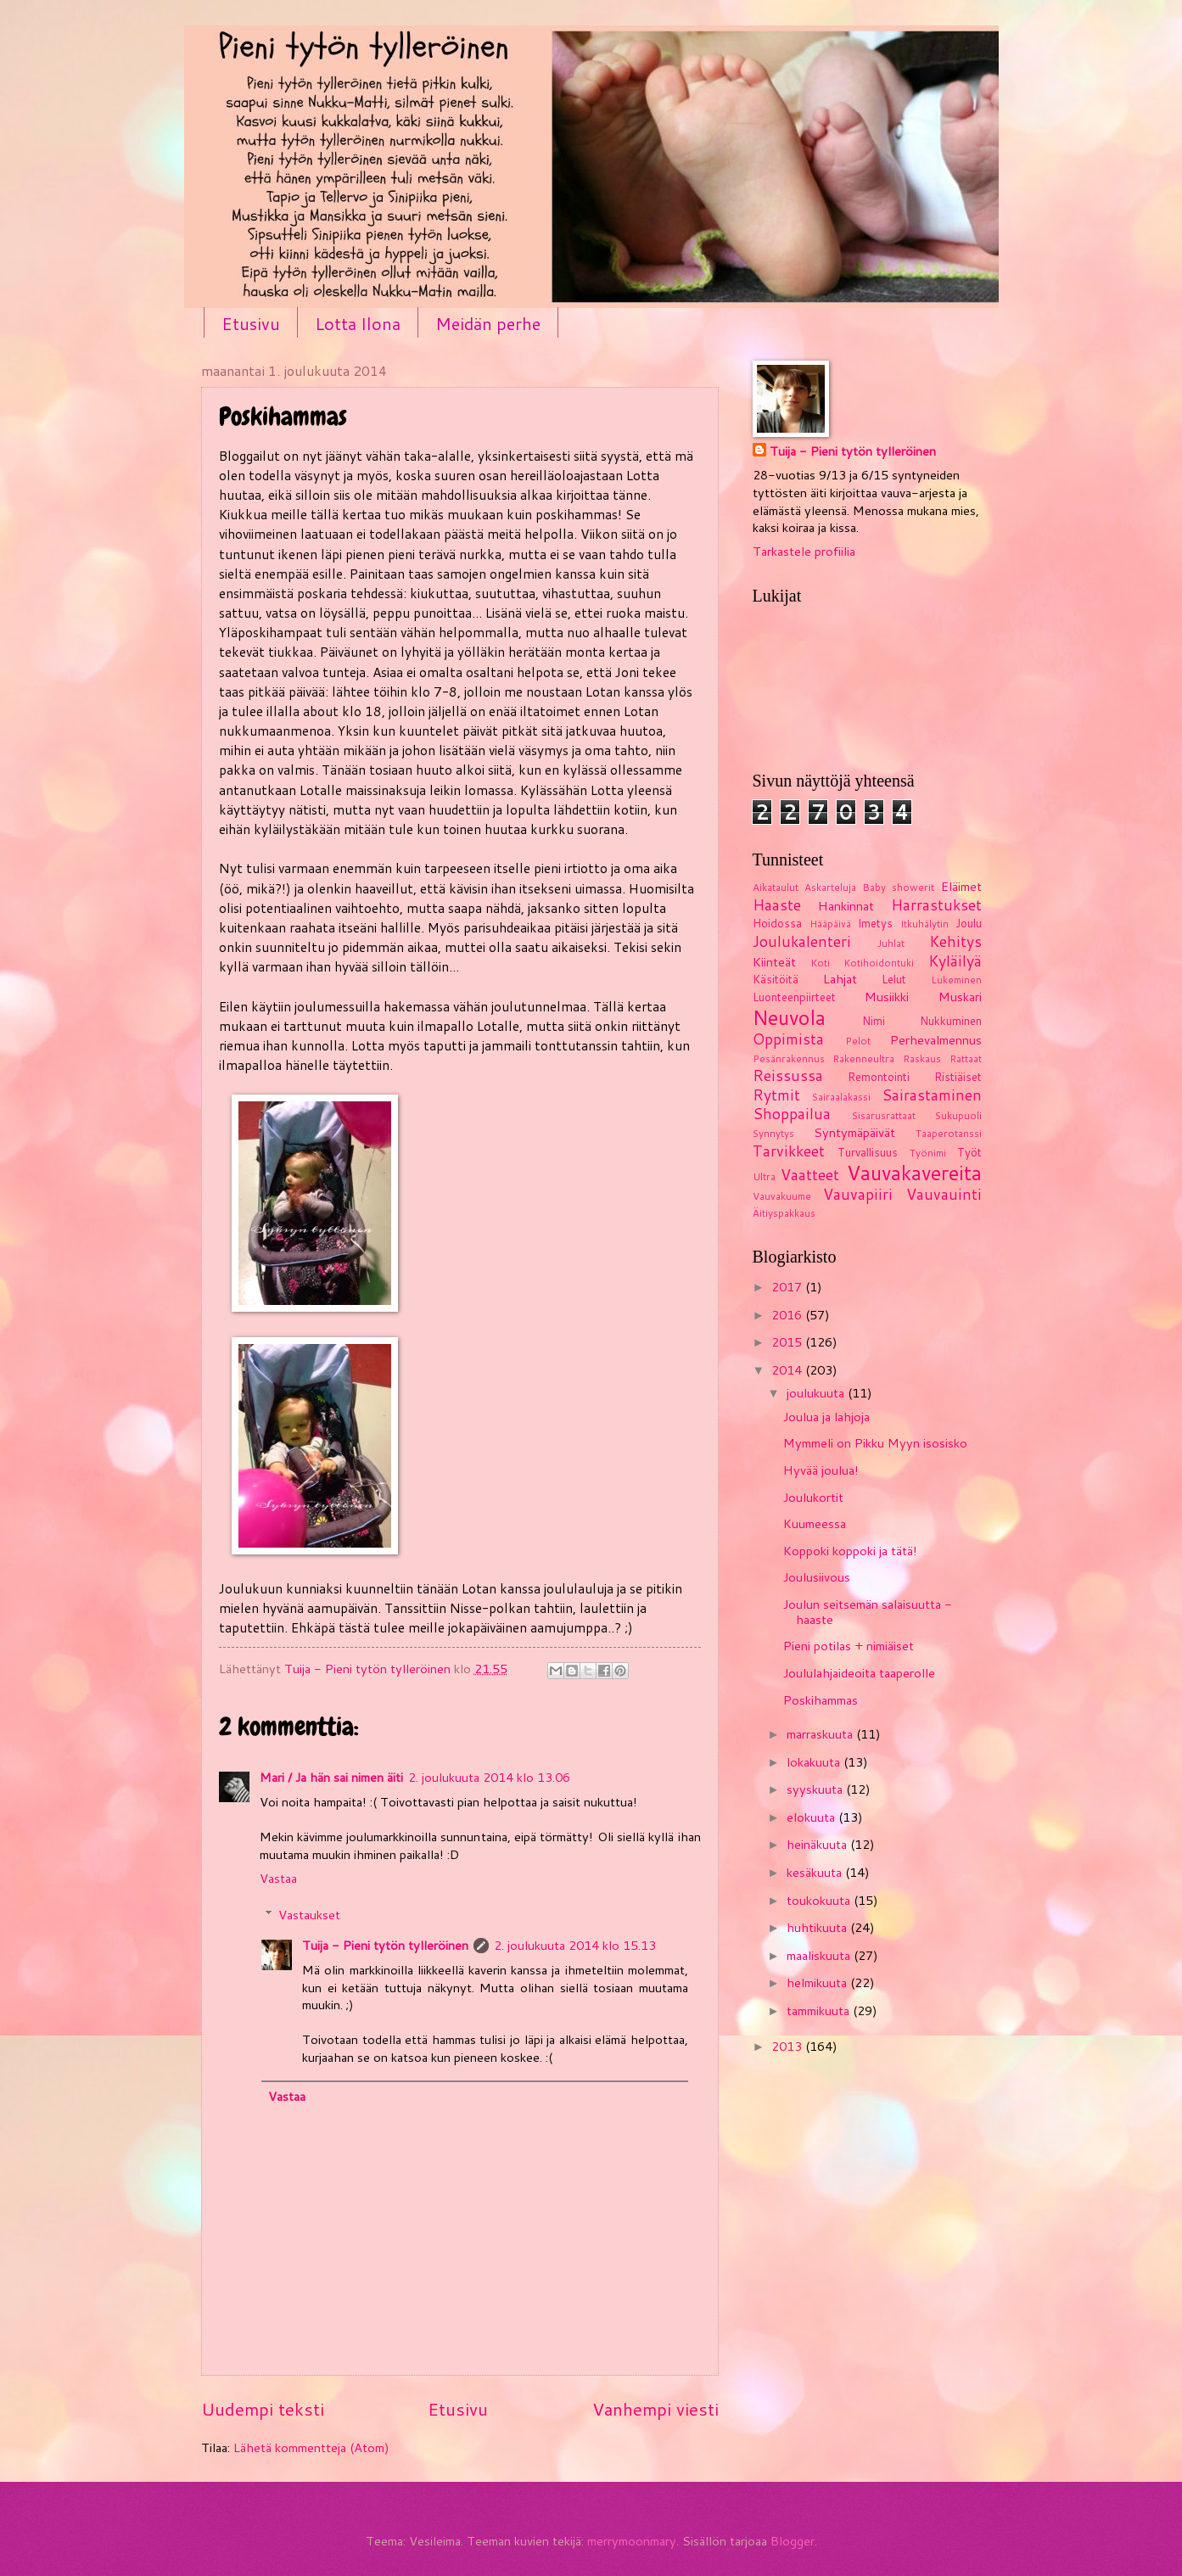 This screenshot has width=1182, height=2576. I want to click on Vauvakuume, so click(782, 1196).